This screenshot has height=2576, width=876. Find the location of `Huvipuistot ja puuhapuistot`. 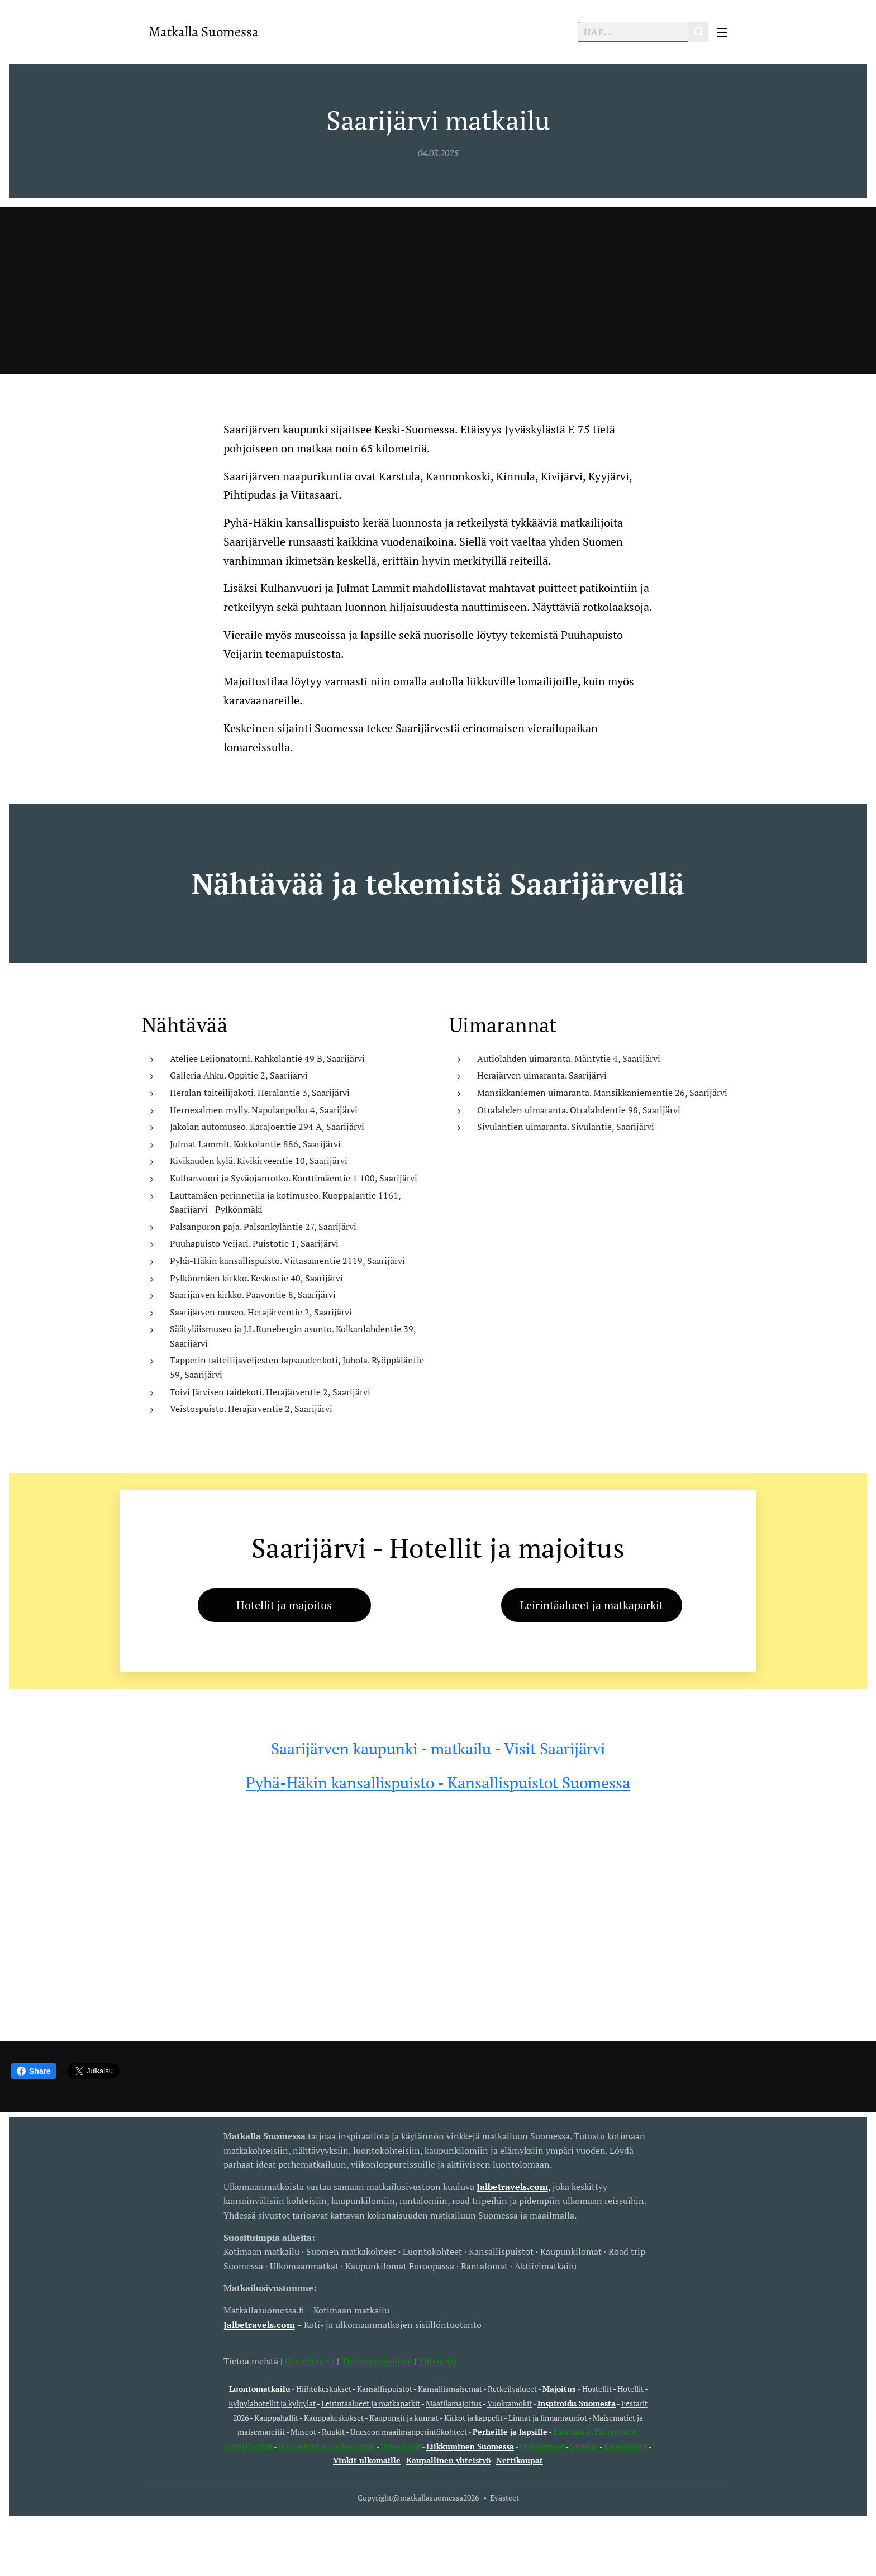

Huvipuistot ja puuhapuistot is located at coordinates (326, 2445).